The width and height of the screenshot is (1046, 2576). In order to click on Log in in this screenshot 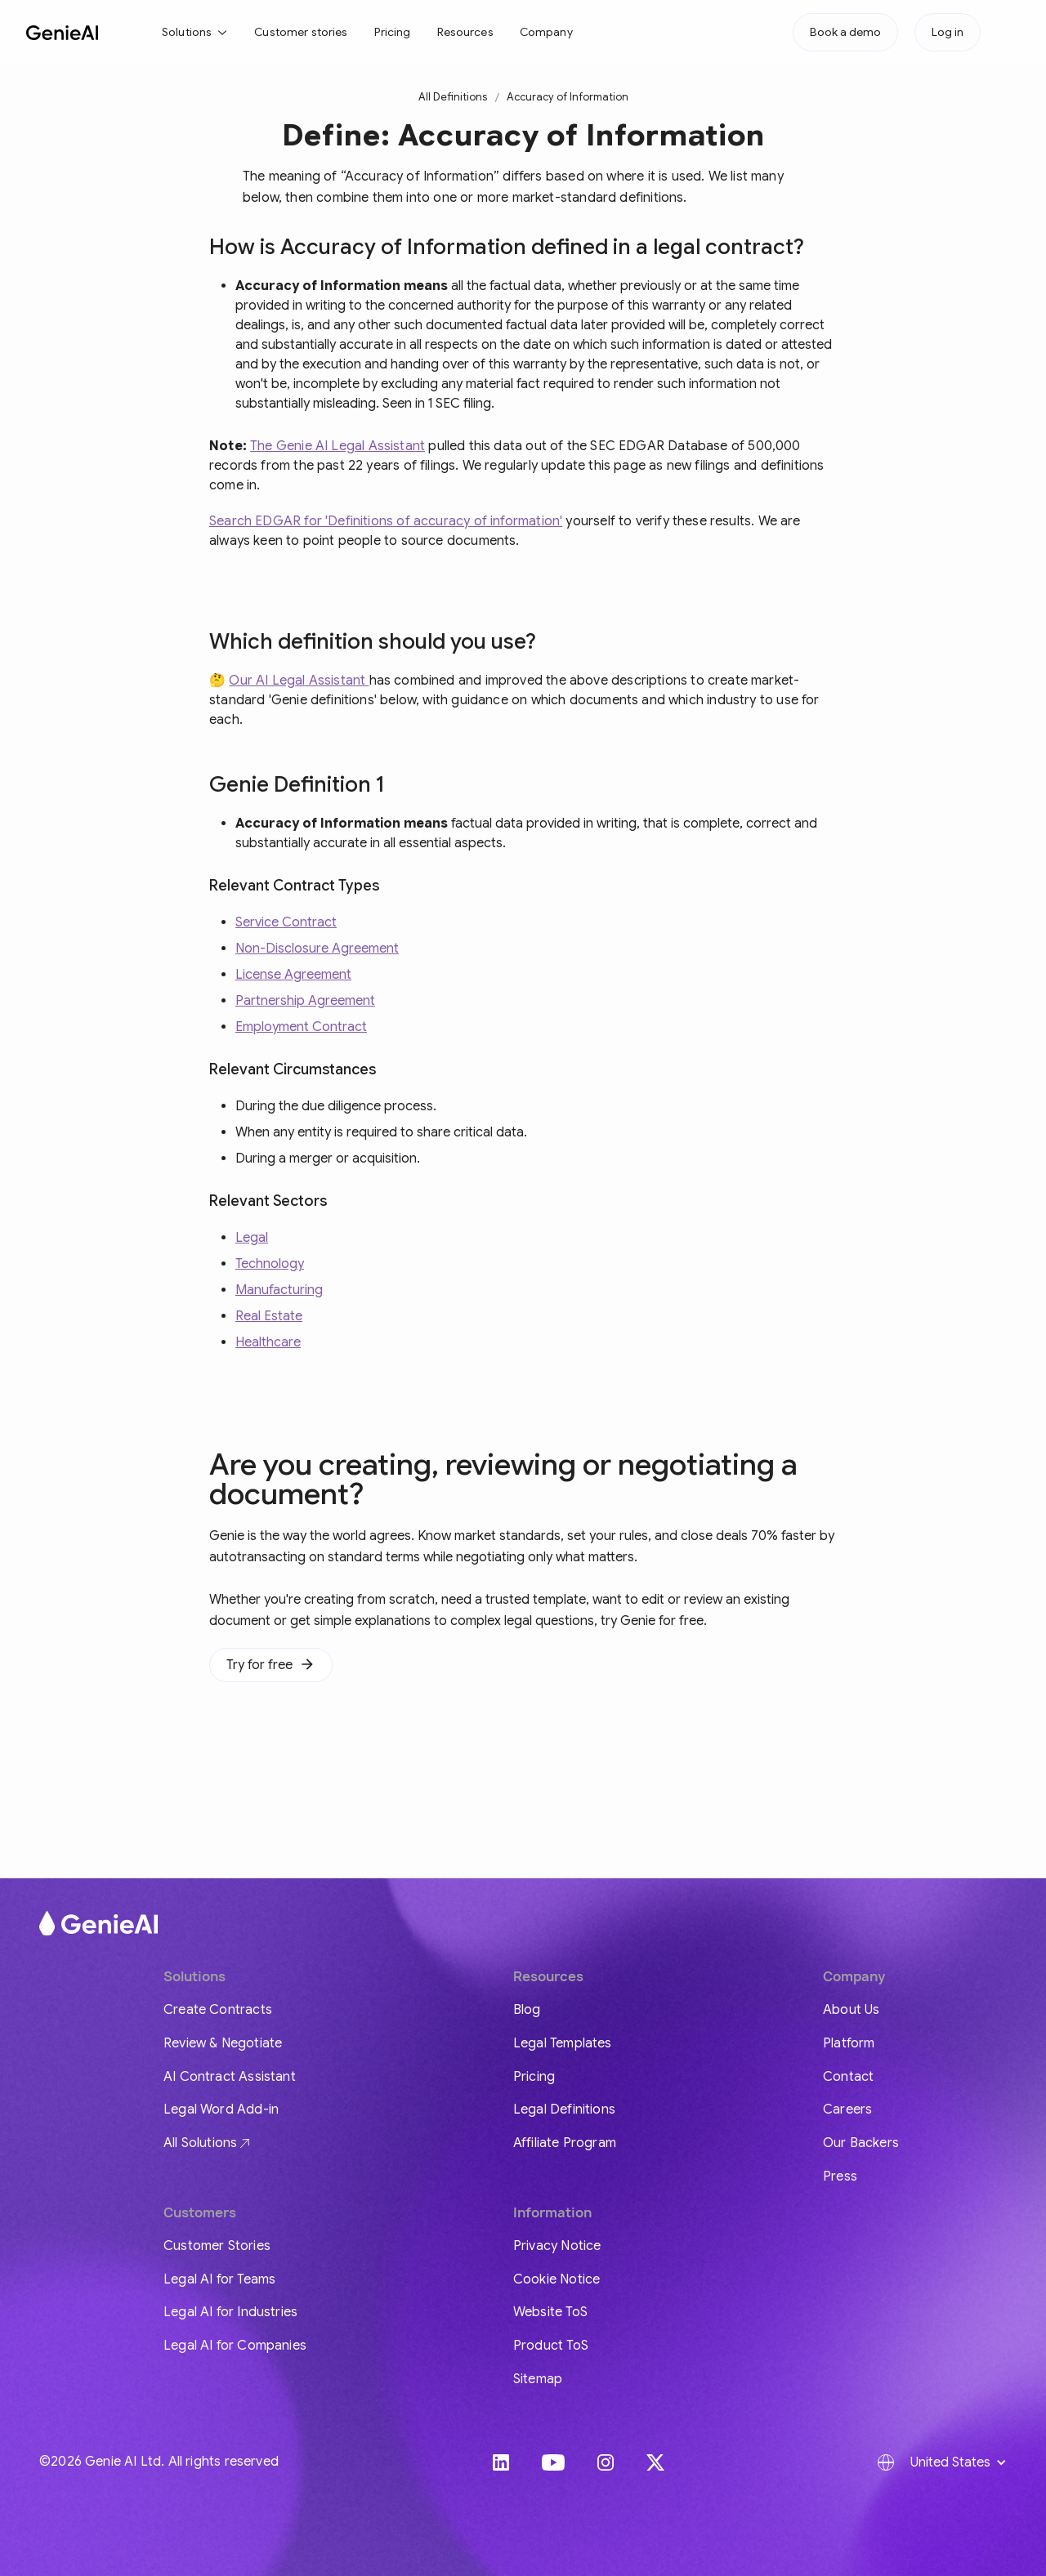, I will do `click(947, 32)`.